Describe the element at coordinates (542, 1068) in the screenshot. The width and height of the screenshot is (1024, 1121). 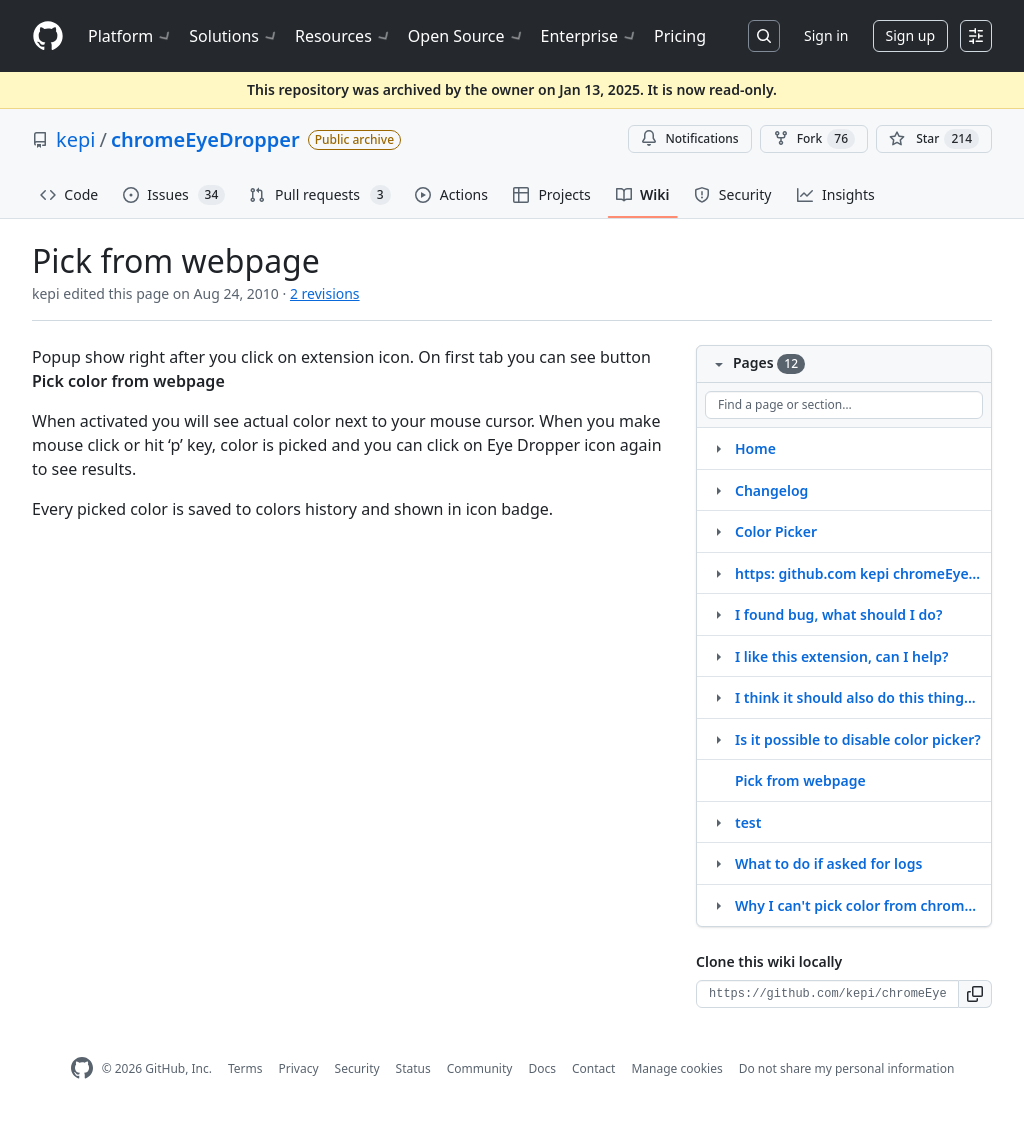
I see `Docs` at that location.